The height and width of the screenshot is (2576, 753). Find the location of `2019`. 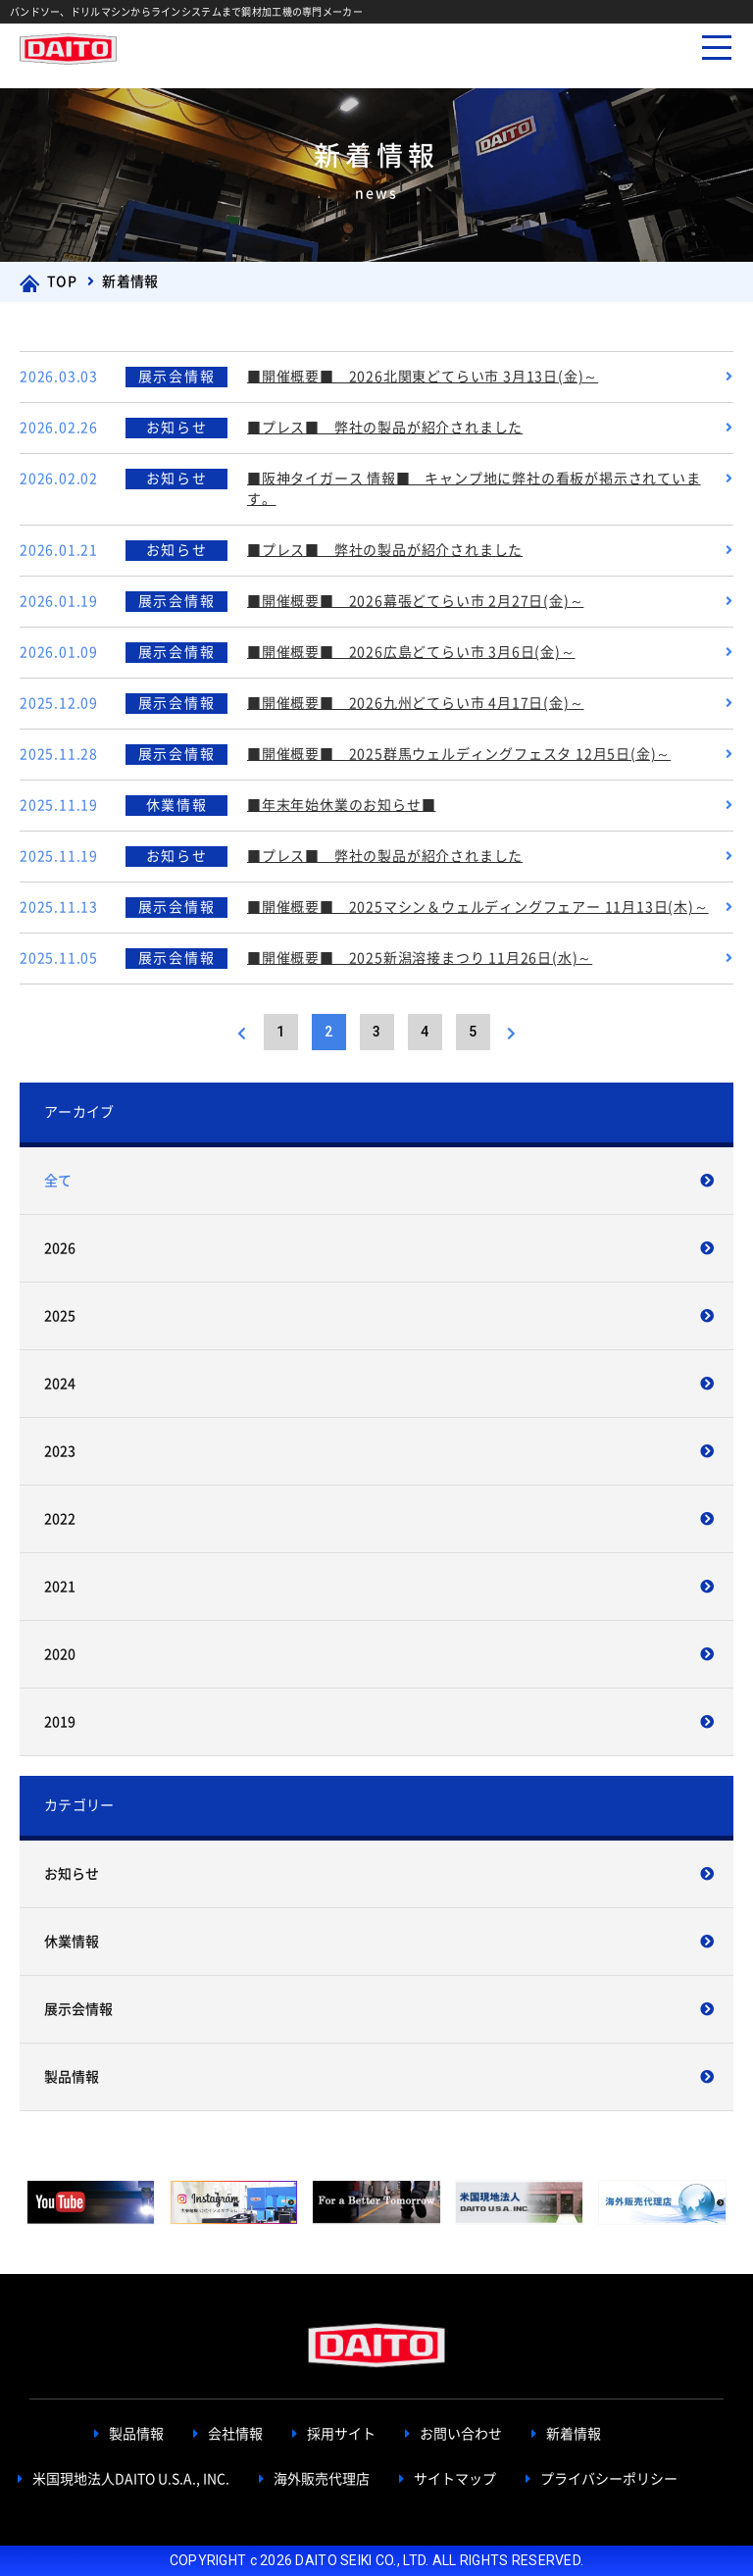

2019 is located at coordinates (59, 1722).